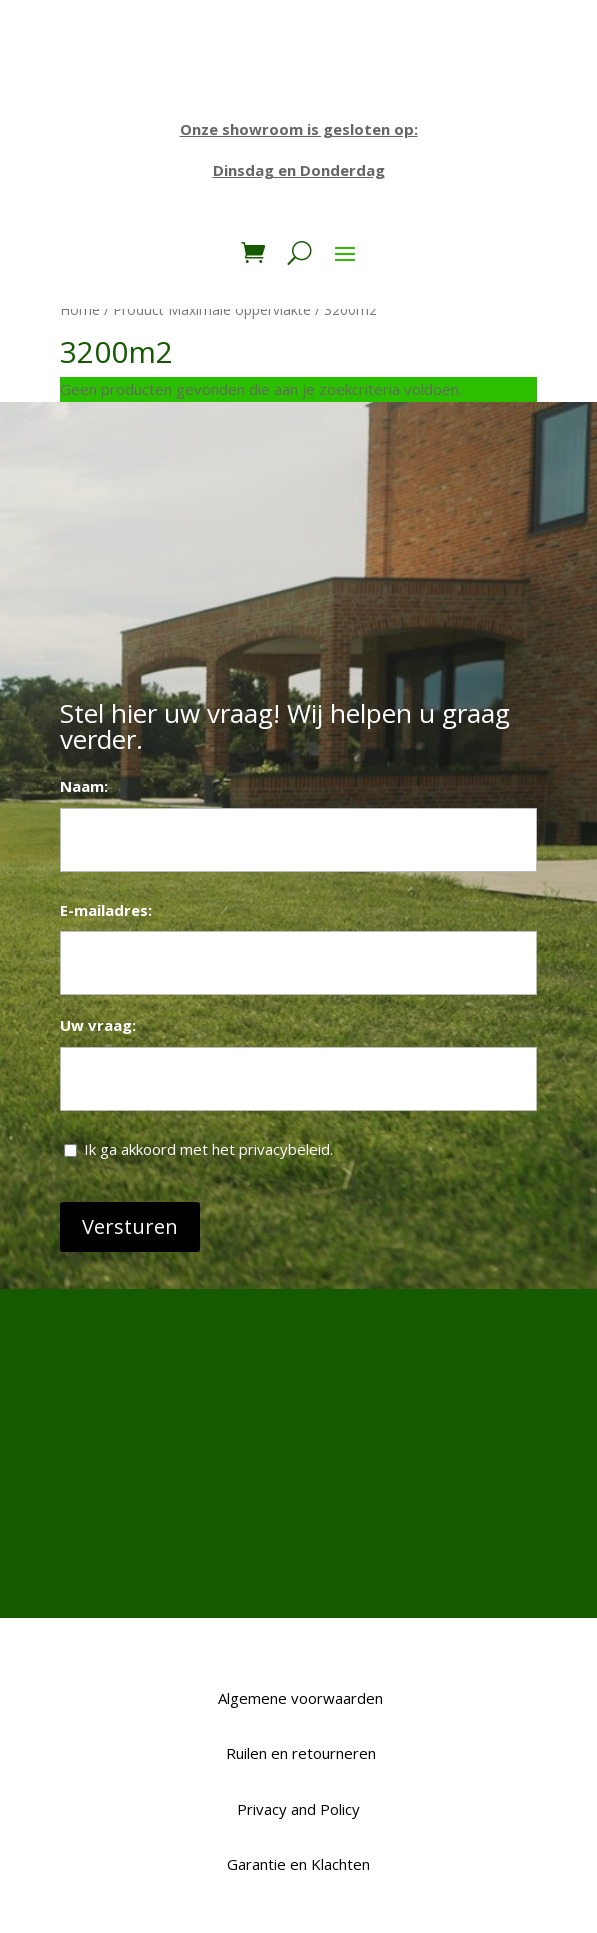  What do you see at coordinates (80, 309) in the screenshot?
I see `Home` at bounding box center [80, 309].